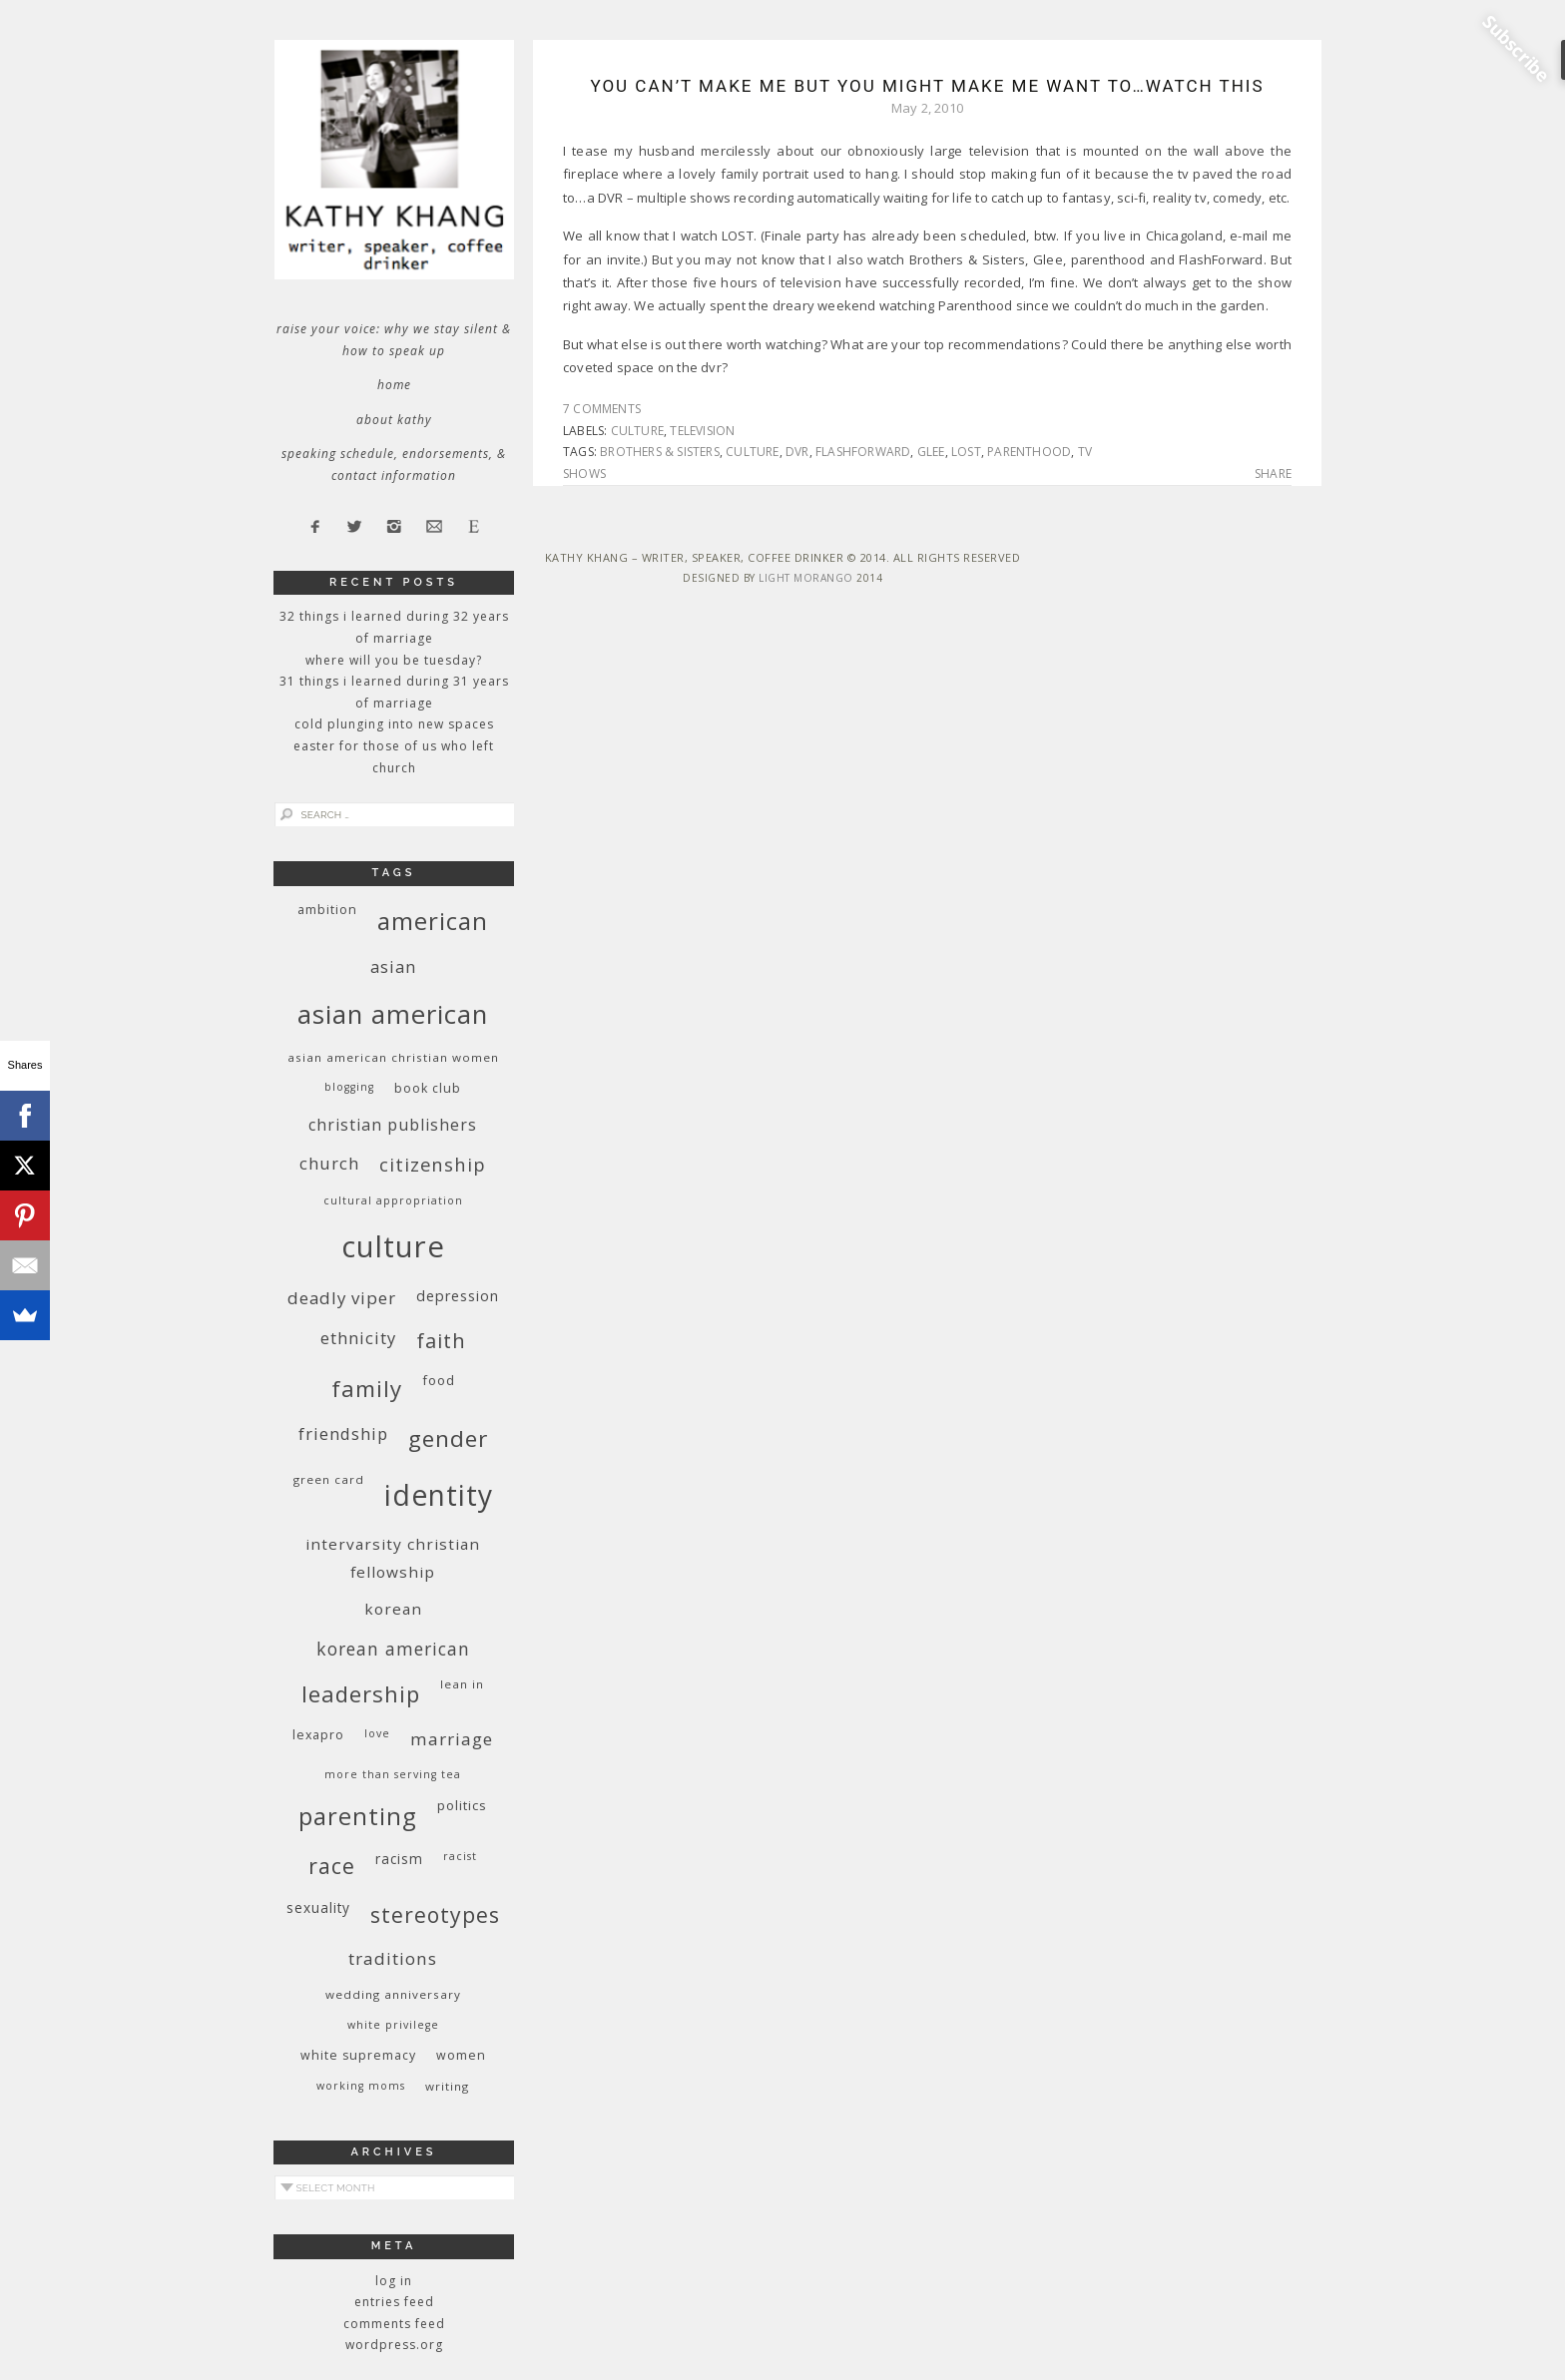 The image size is (1565, 2380). Describe the element at coordinates (451, 1738) in the screenshot. I see `marriage [marriage (19 items)]` at that location.